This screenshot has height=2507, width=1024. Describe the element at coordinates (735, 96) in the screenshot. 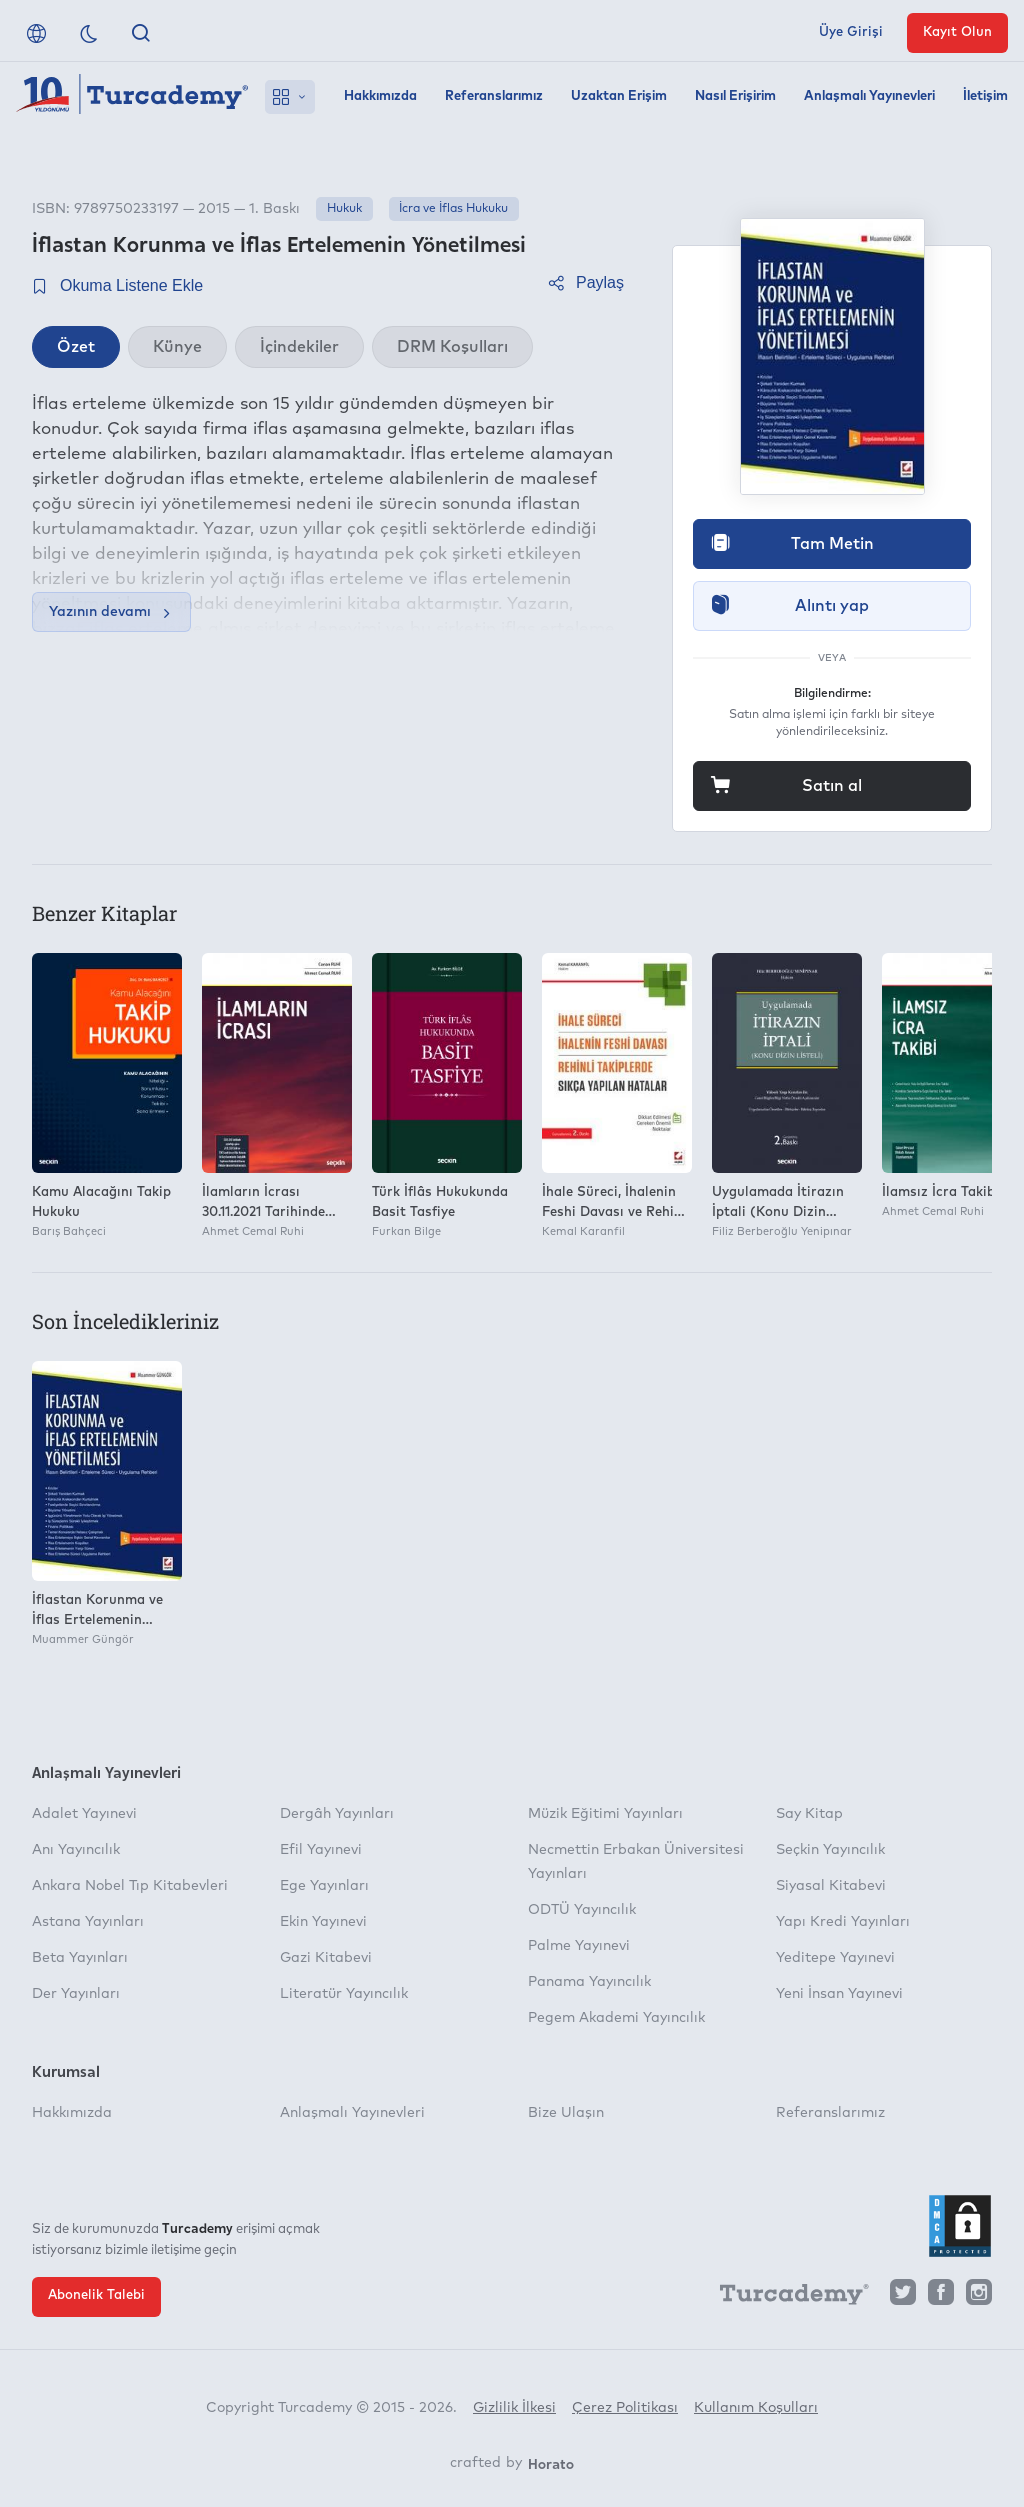

I see `Nasıl Erişirim` at that location.